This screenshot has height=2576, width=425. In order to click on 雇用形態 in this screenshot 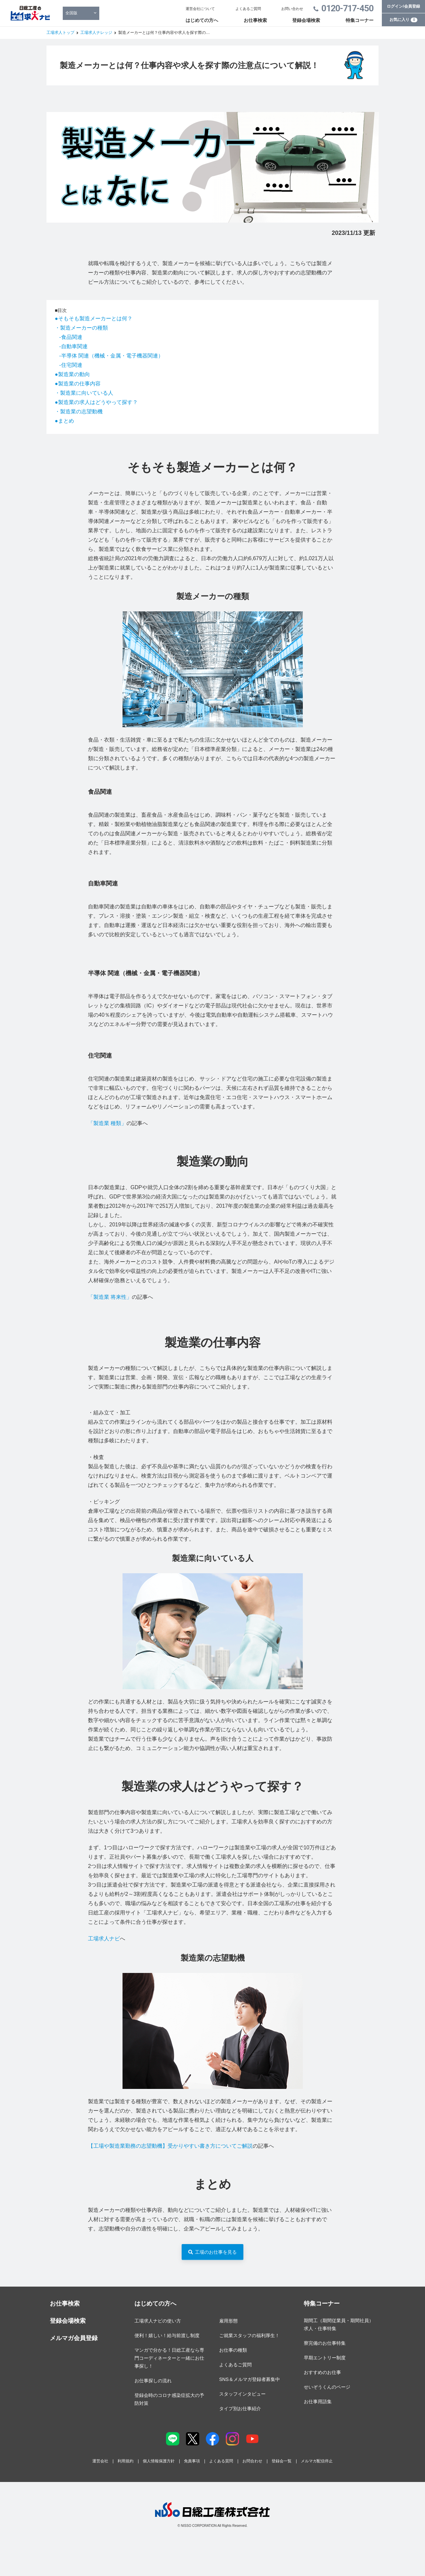, I will do `click(228, 2320)`.